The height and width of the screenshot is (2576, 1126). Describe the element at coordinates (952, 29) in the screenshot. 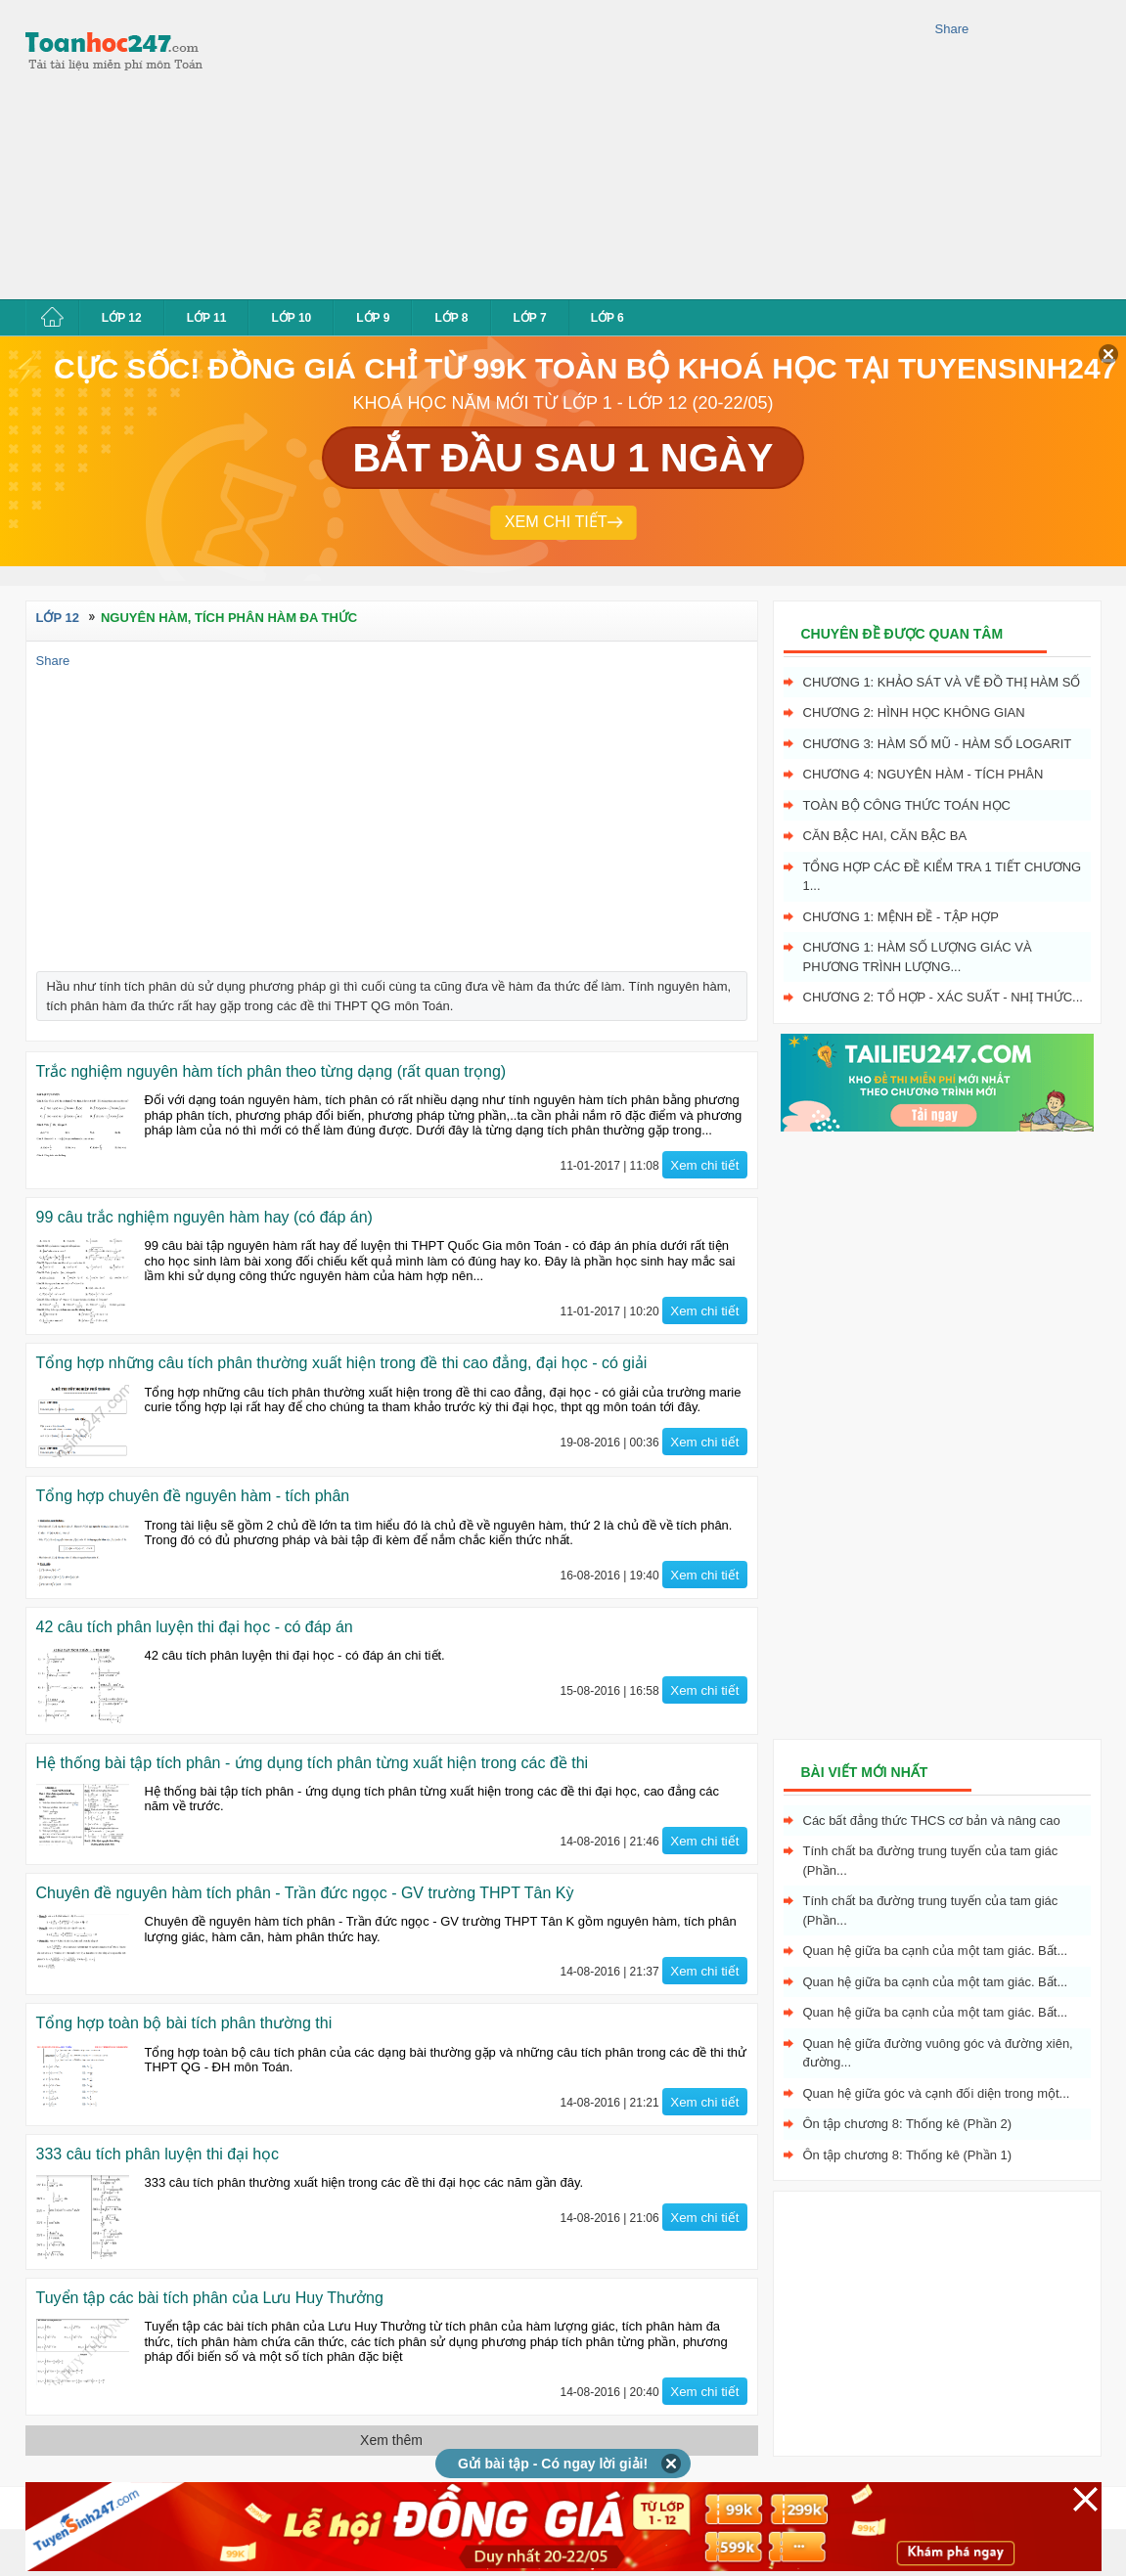

I see `Share` at that location.